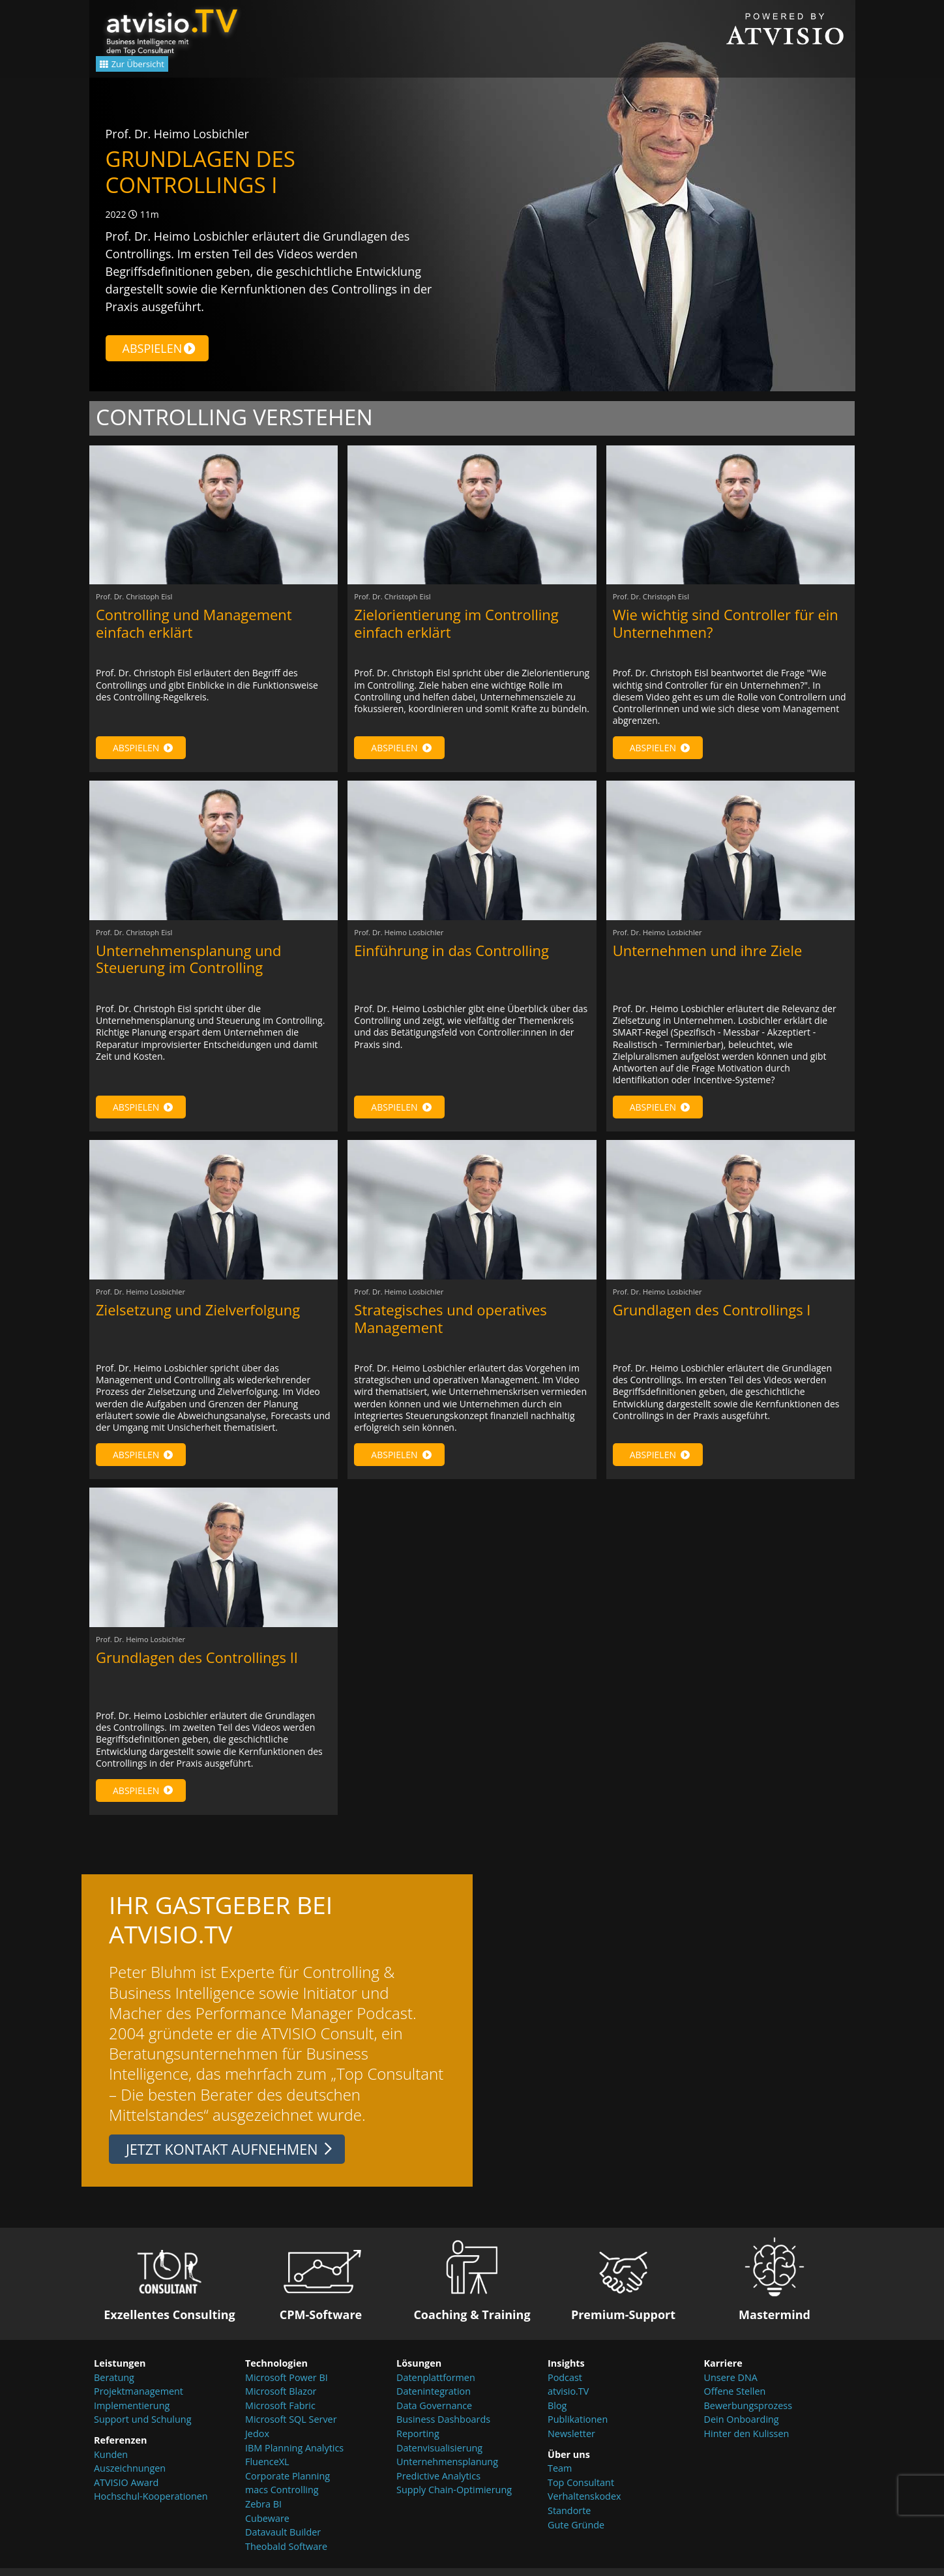  I want to click on Beratung, so click(114, 2385).